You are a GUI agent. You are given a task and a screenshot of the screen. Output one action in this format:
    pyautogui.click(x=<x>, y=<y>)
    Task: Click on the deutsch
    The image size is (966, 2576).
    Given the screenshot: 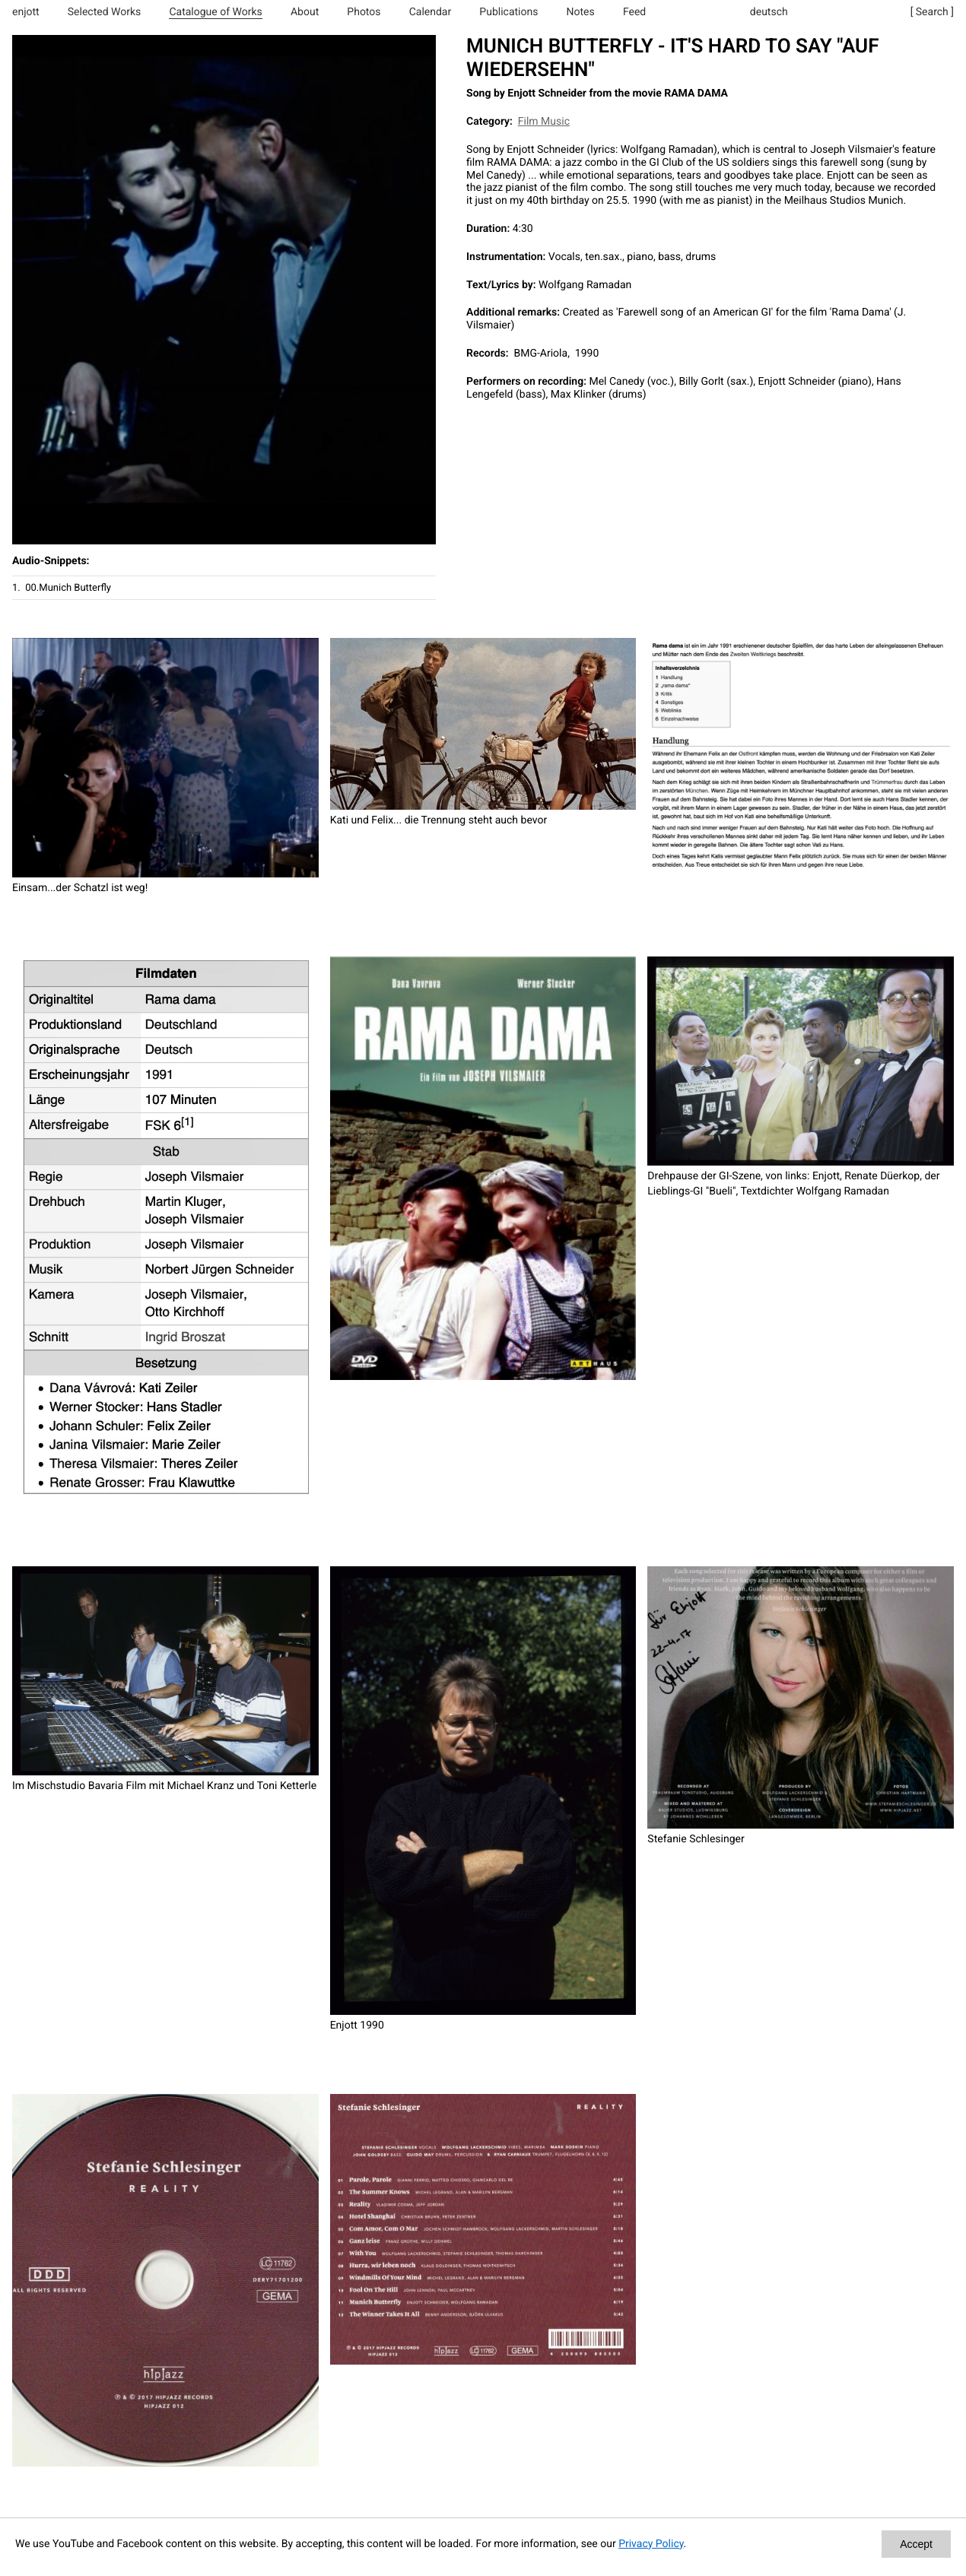 What is the action you would take?
    pyautogui.click(x=769, y=12)
    